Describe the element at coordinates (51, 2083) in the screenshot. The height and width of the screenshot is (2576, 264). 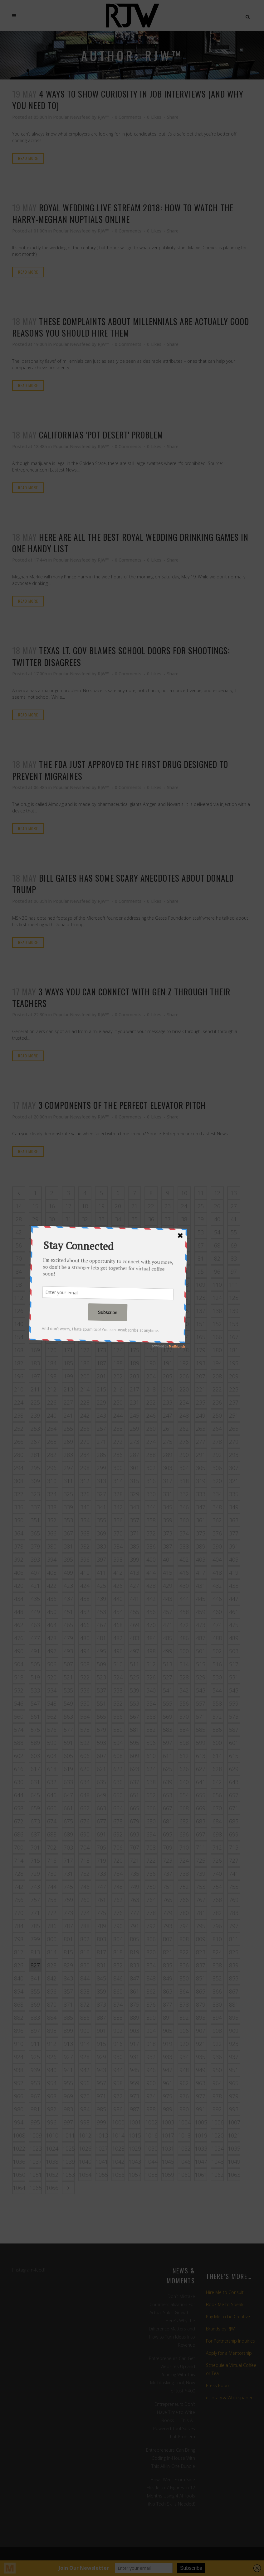
I see `954` at that location.